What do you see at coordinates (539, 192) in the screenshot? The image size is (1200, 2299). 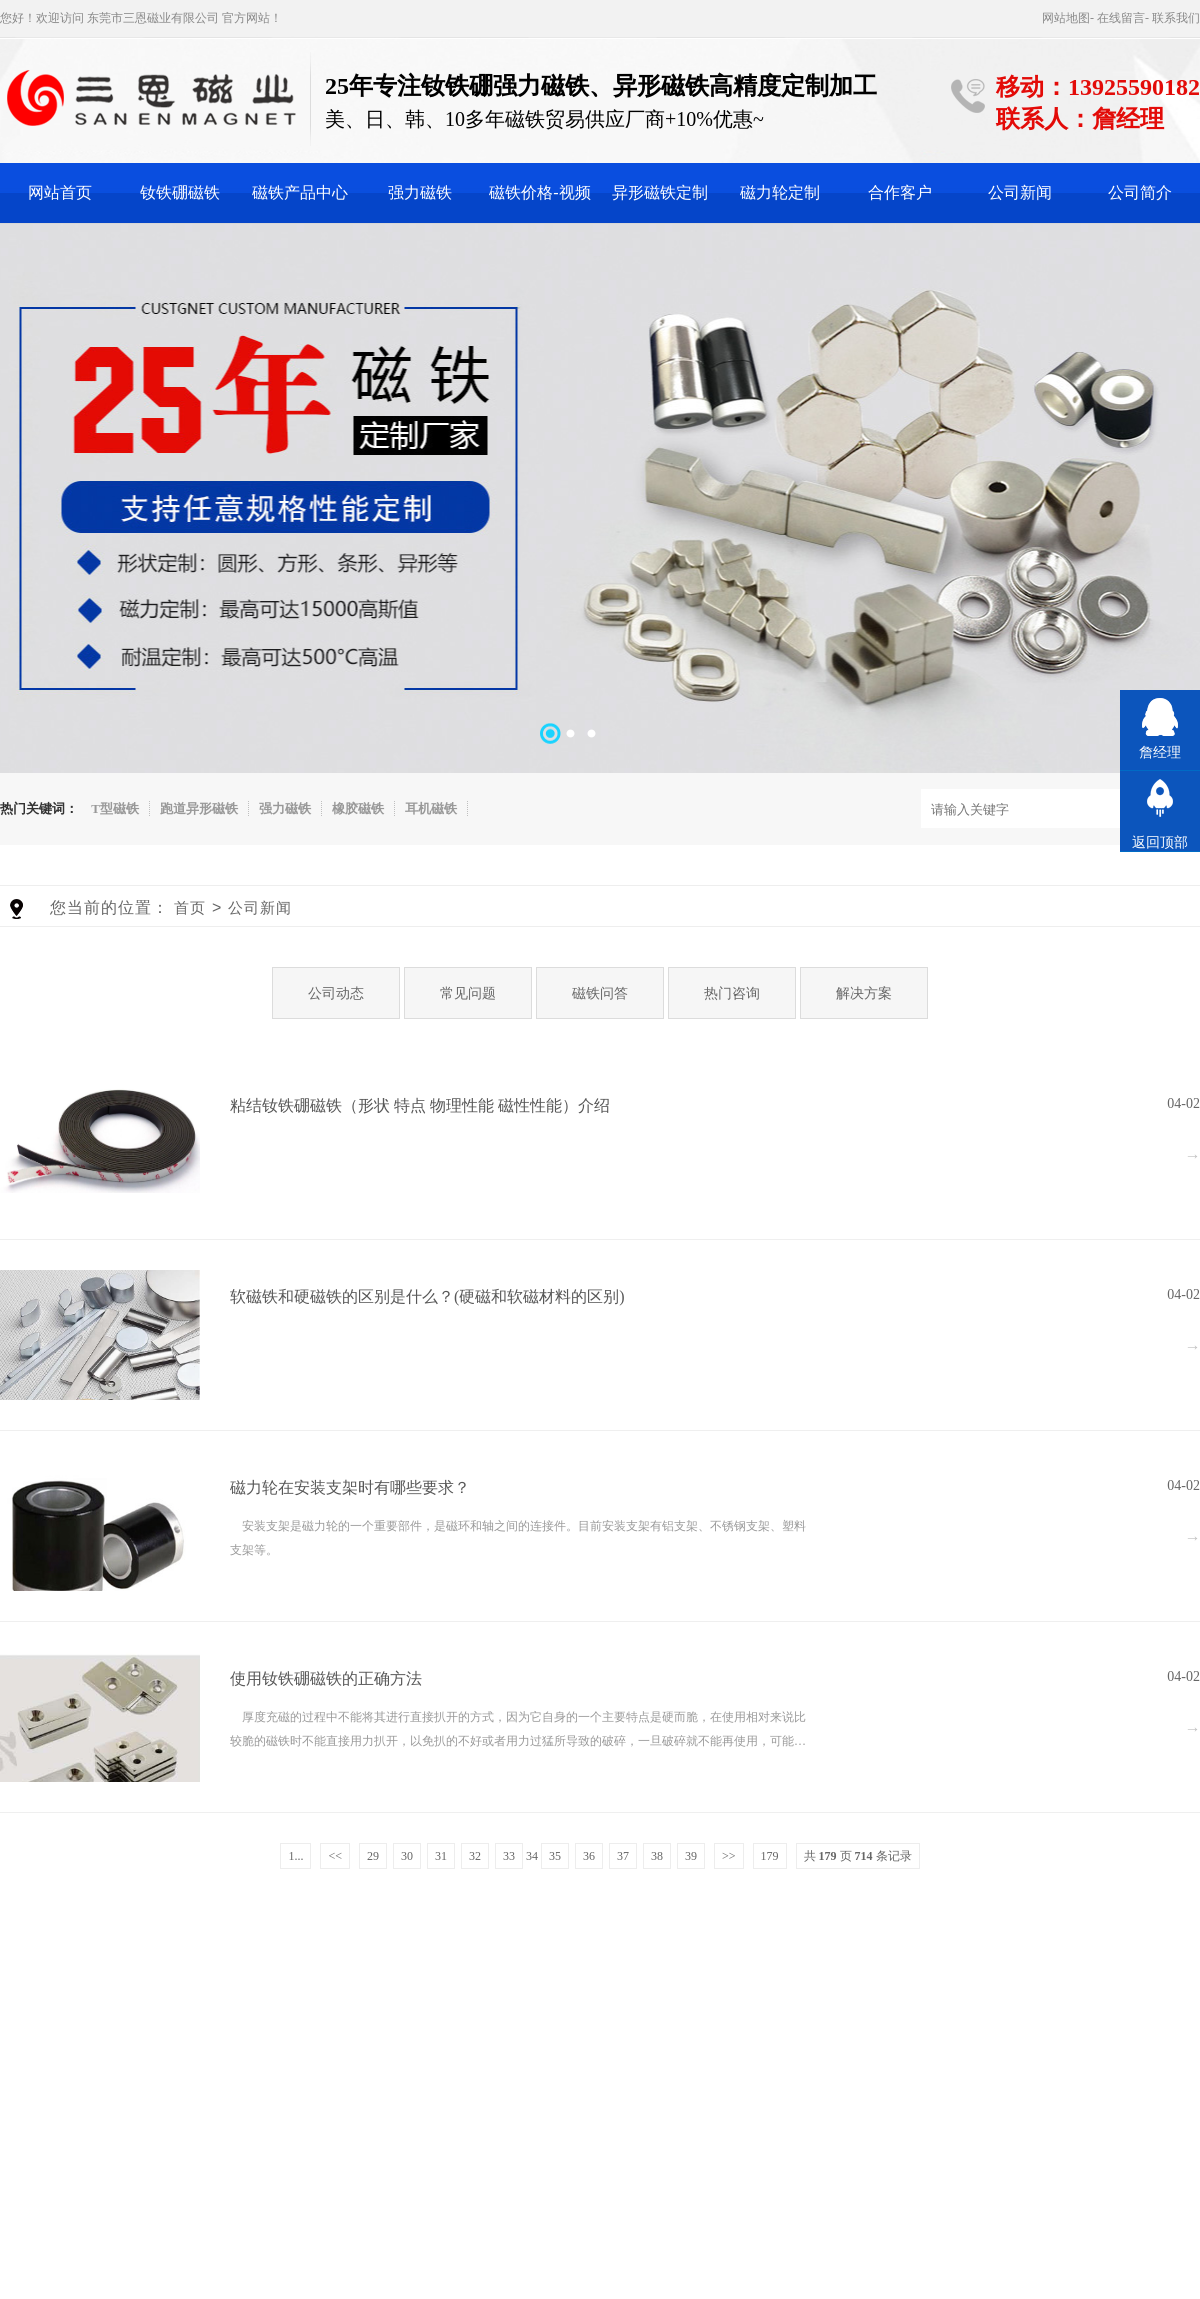 I see `磁铁价格-视频` at bounding box center [539, 192].